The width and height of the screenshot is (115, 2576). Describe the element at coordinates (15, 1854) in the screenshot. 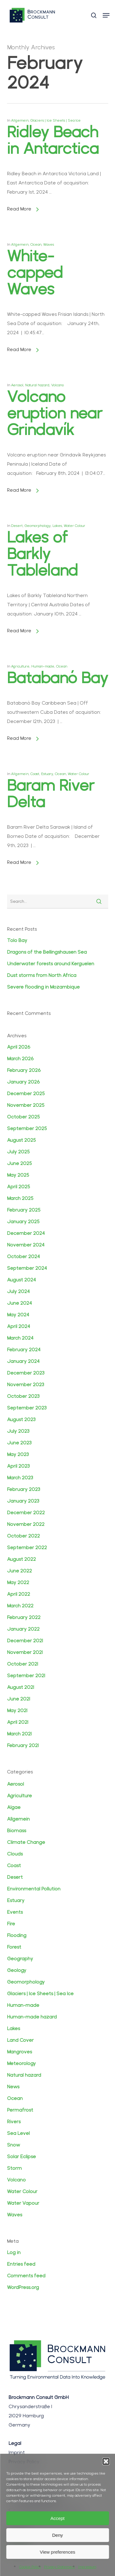

I see `Clouds` at that location.